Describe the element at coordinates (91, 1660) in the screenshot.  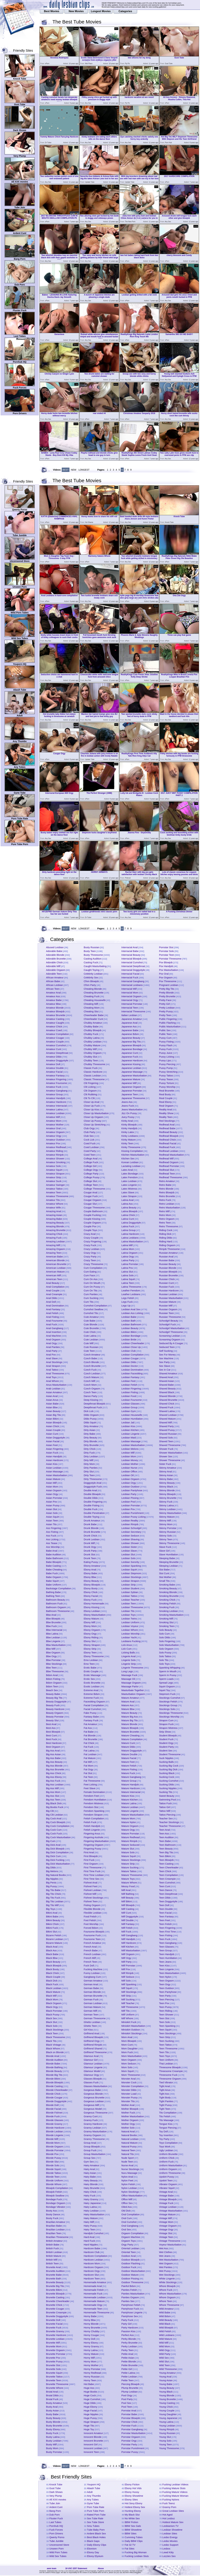
I see `Emo Lesbian` at that location.